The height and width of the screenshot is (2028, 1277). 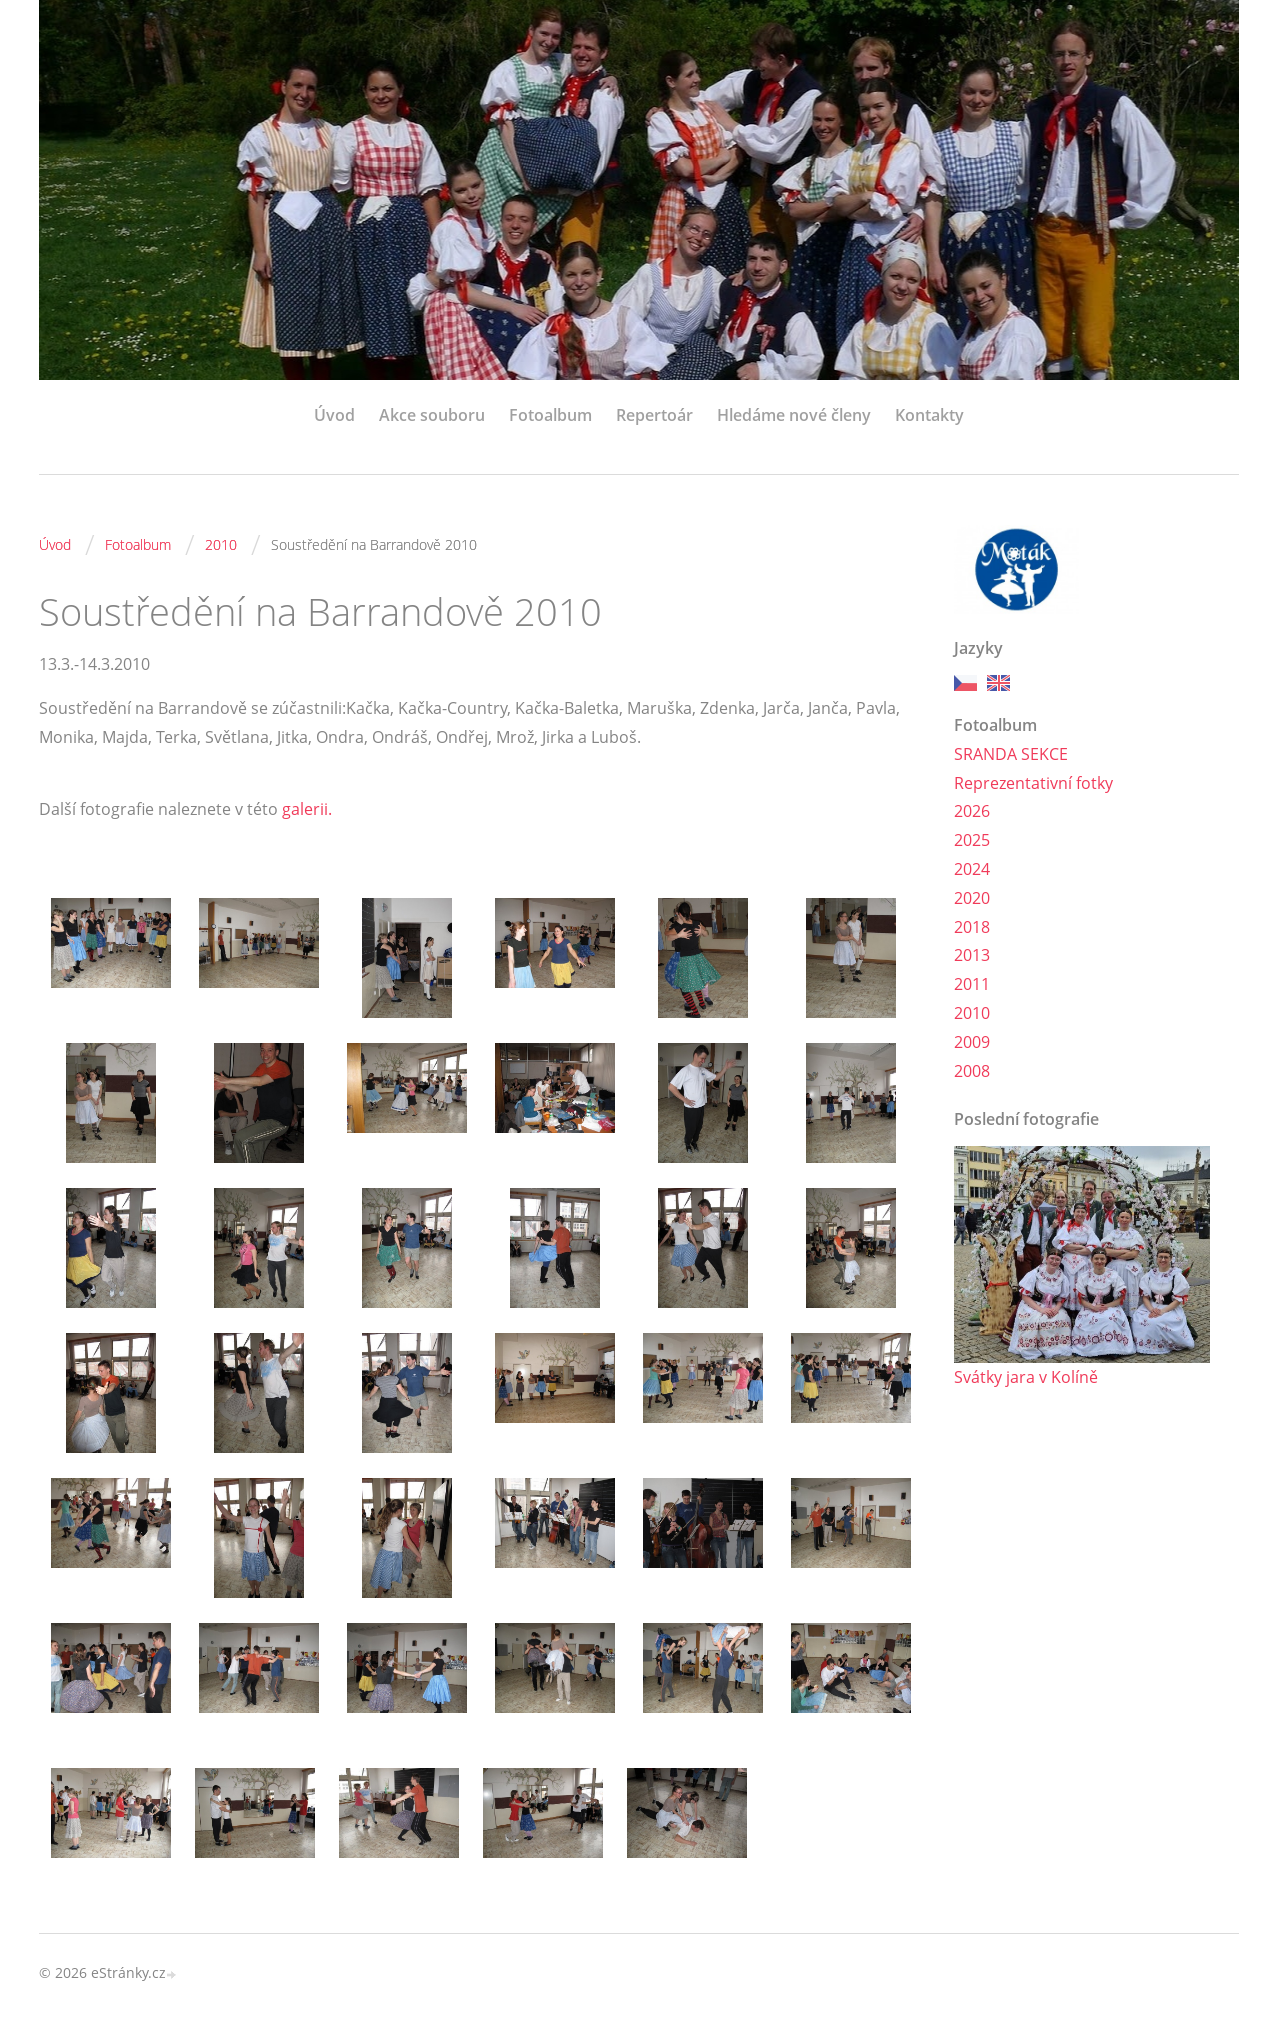 What do you see at coordinates (929, 415) in the screenshot?
I see `Kontakty` at bounding box center [929, 415].